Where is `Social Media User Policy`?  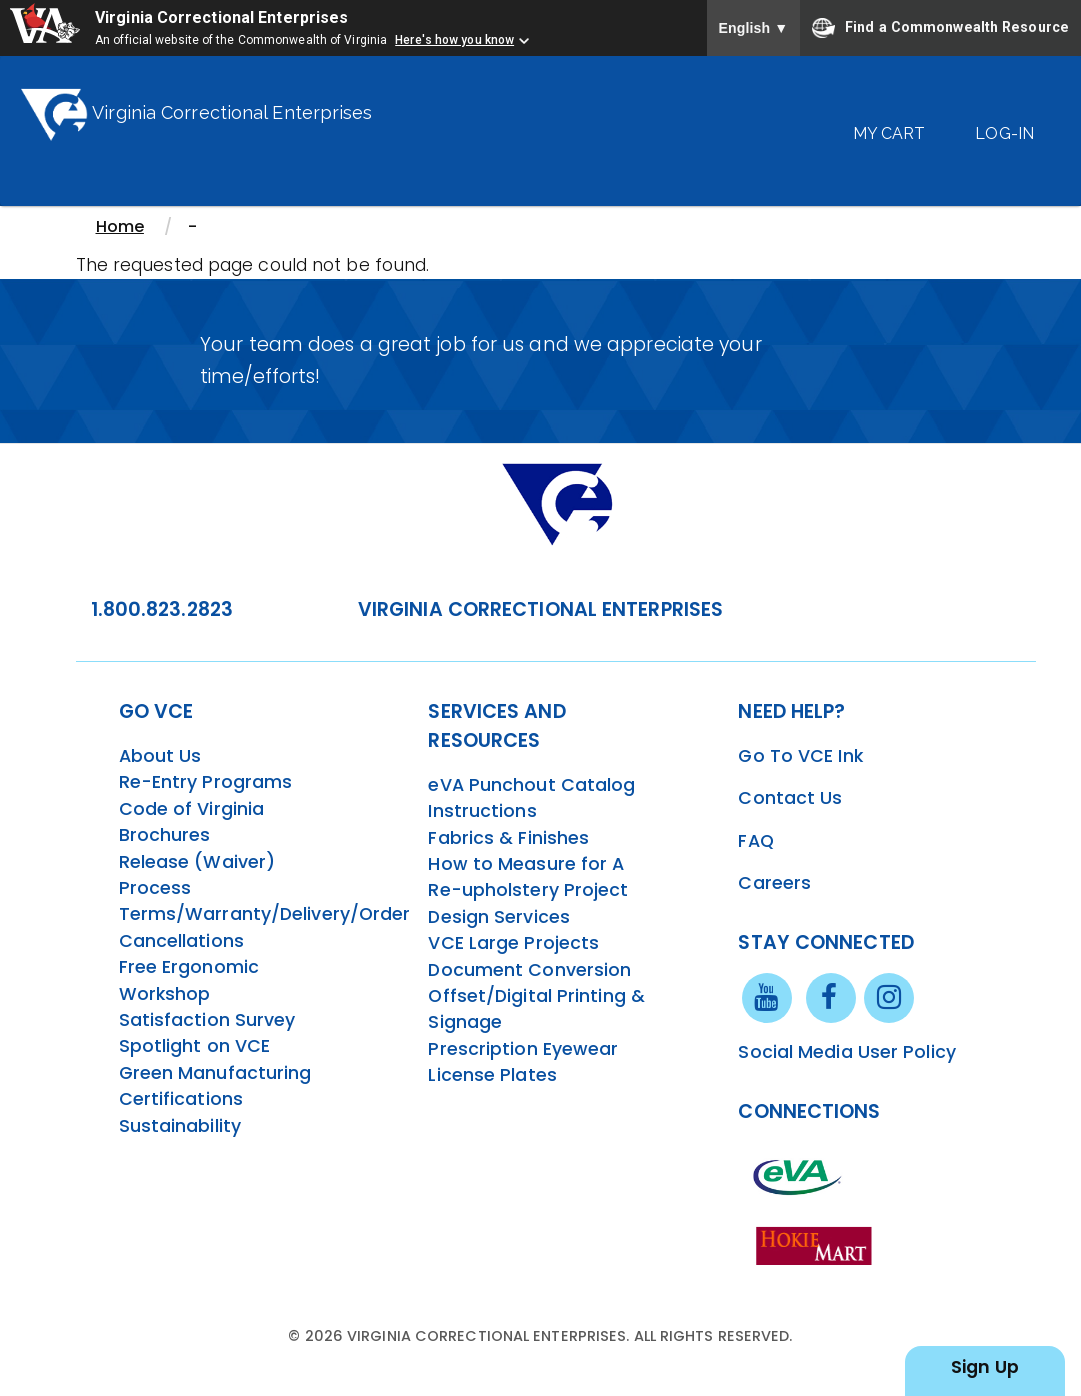 Social Media User Policy is located at coordinates (846, 1052).